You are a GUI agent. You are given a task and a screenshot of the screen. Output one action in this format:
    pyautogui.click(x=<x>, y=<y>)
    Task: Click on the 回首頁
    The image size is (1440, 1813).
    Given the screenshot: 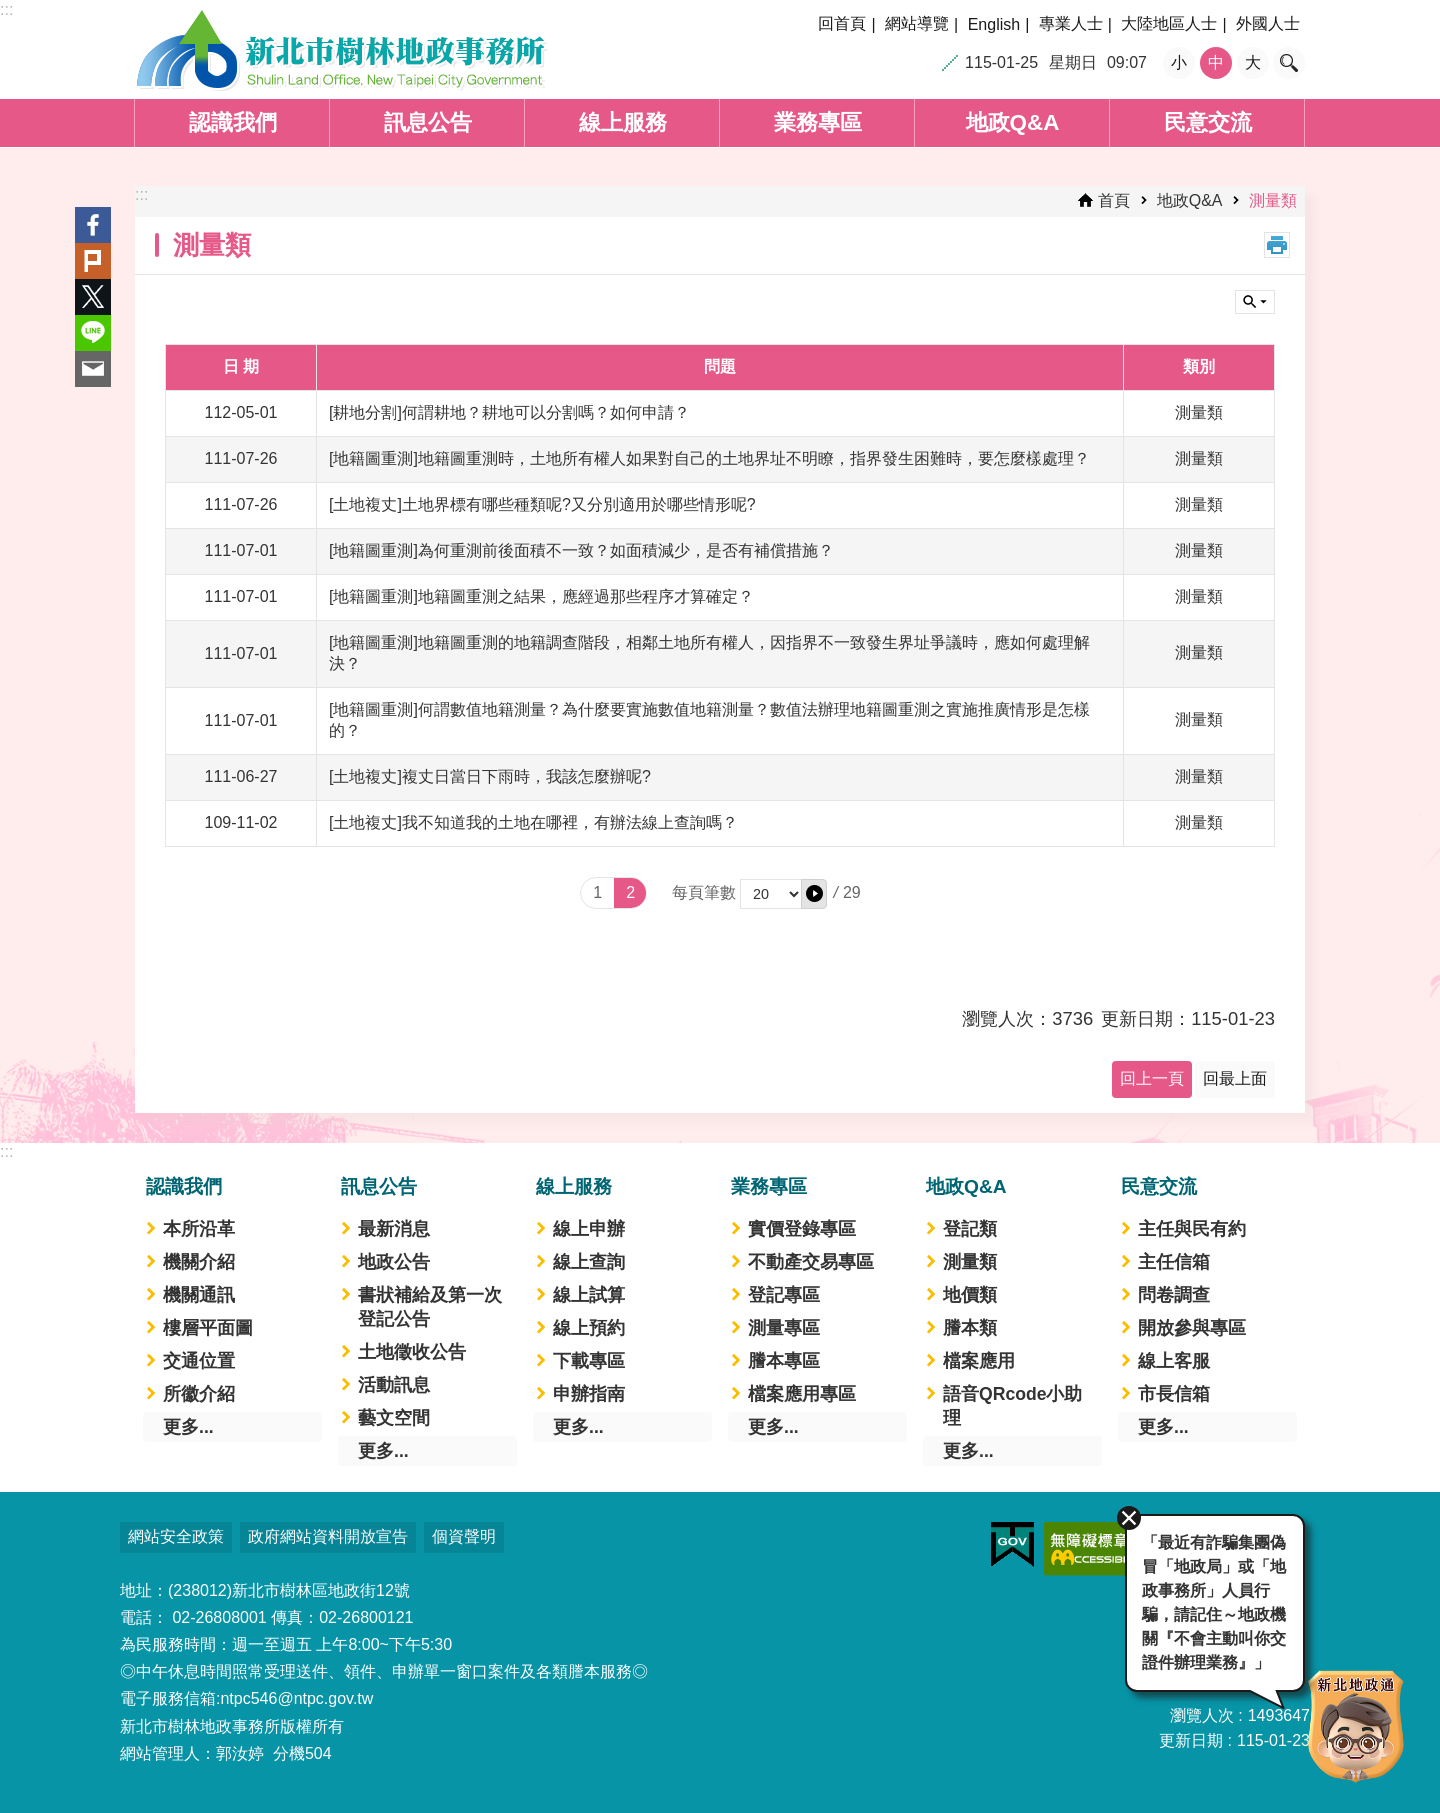 What is the action you would take?
    pyautogui.click(x=842, y=23)
    